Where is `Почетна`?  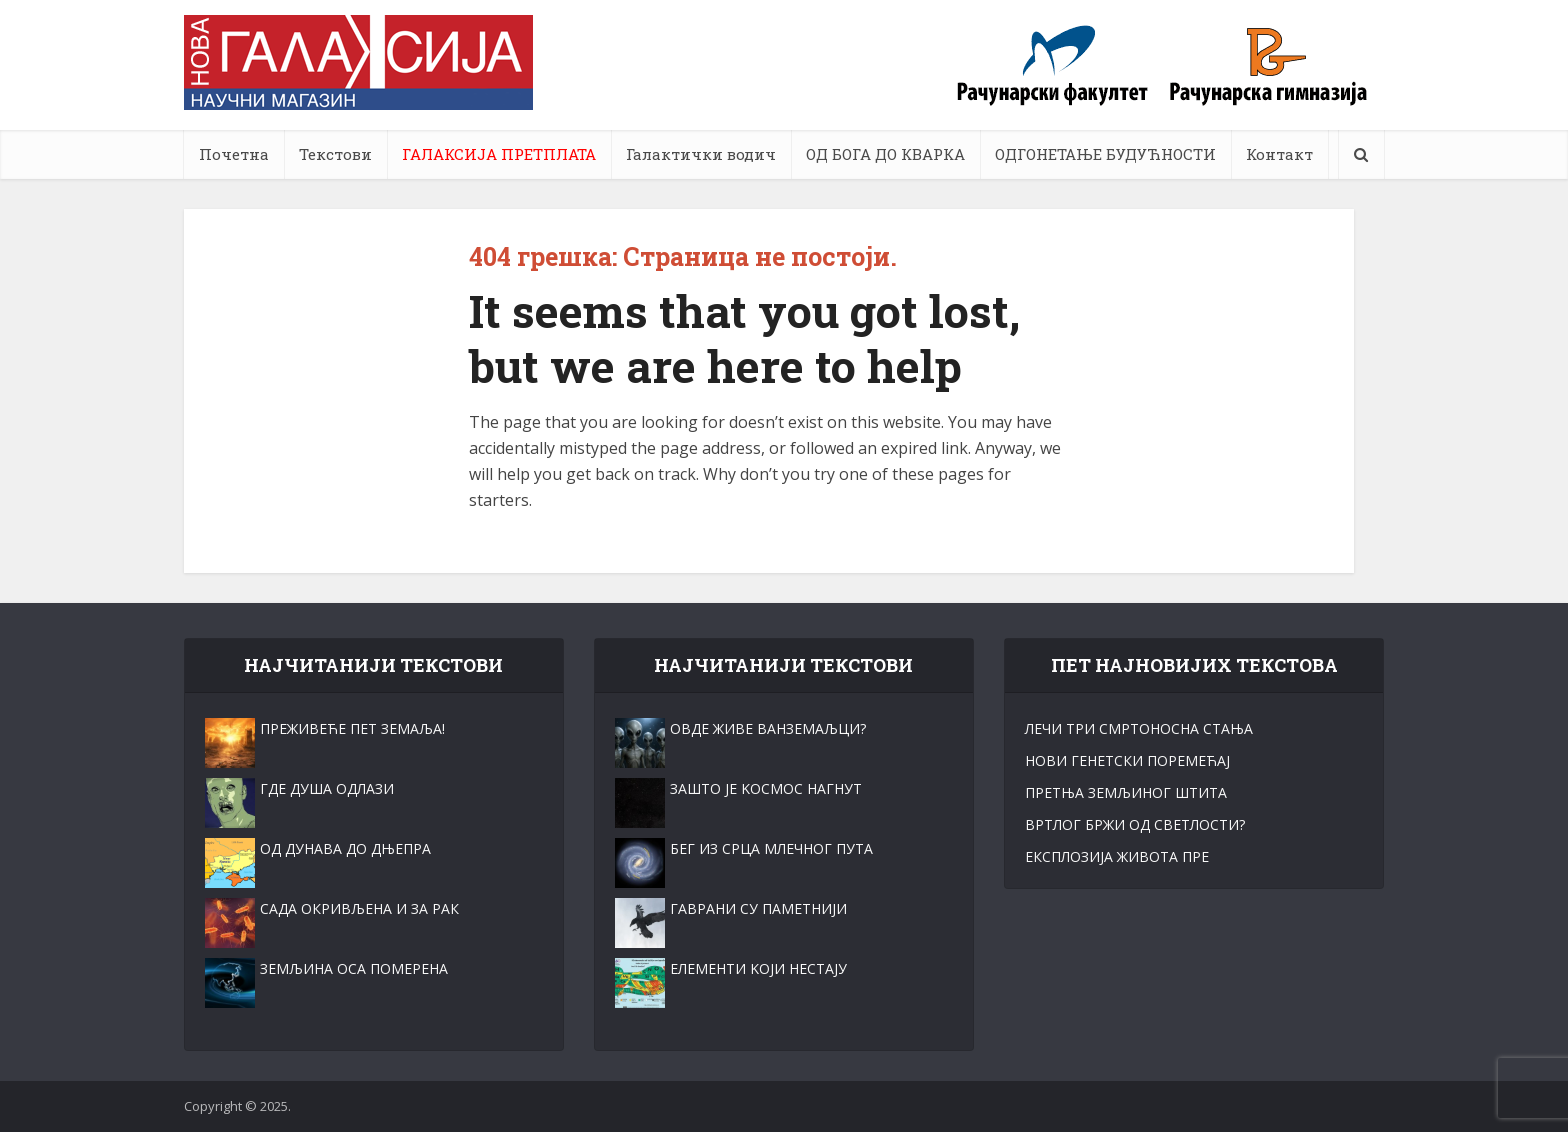 Почетна is located at coordinates (234, 154).